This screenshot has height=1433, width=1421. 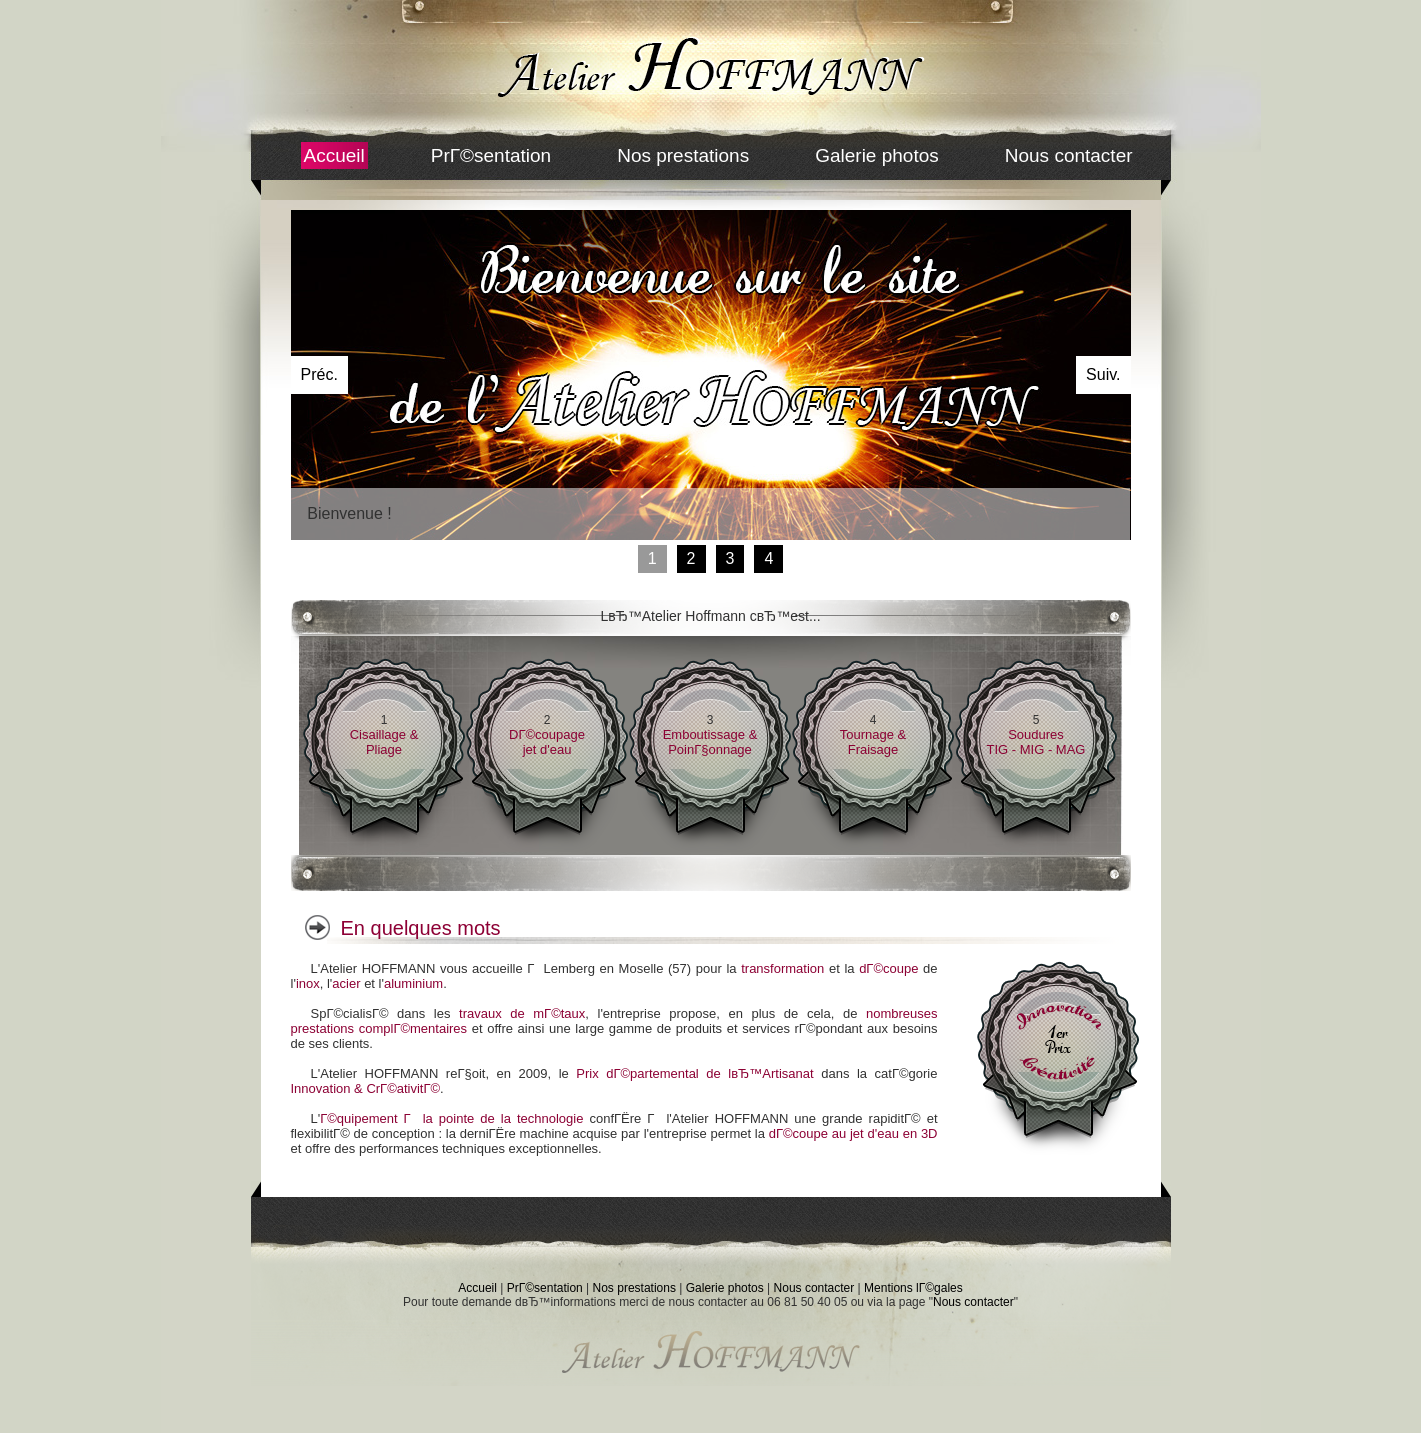 What do you see at coordinates (877, 155) in the screenshot?
I see `Galerie photos` at bounding box center [877, 155].